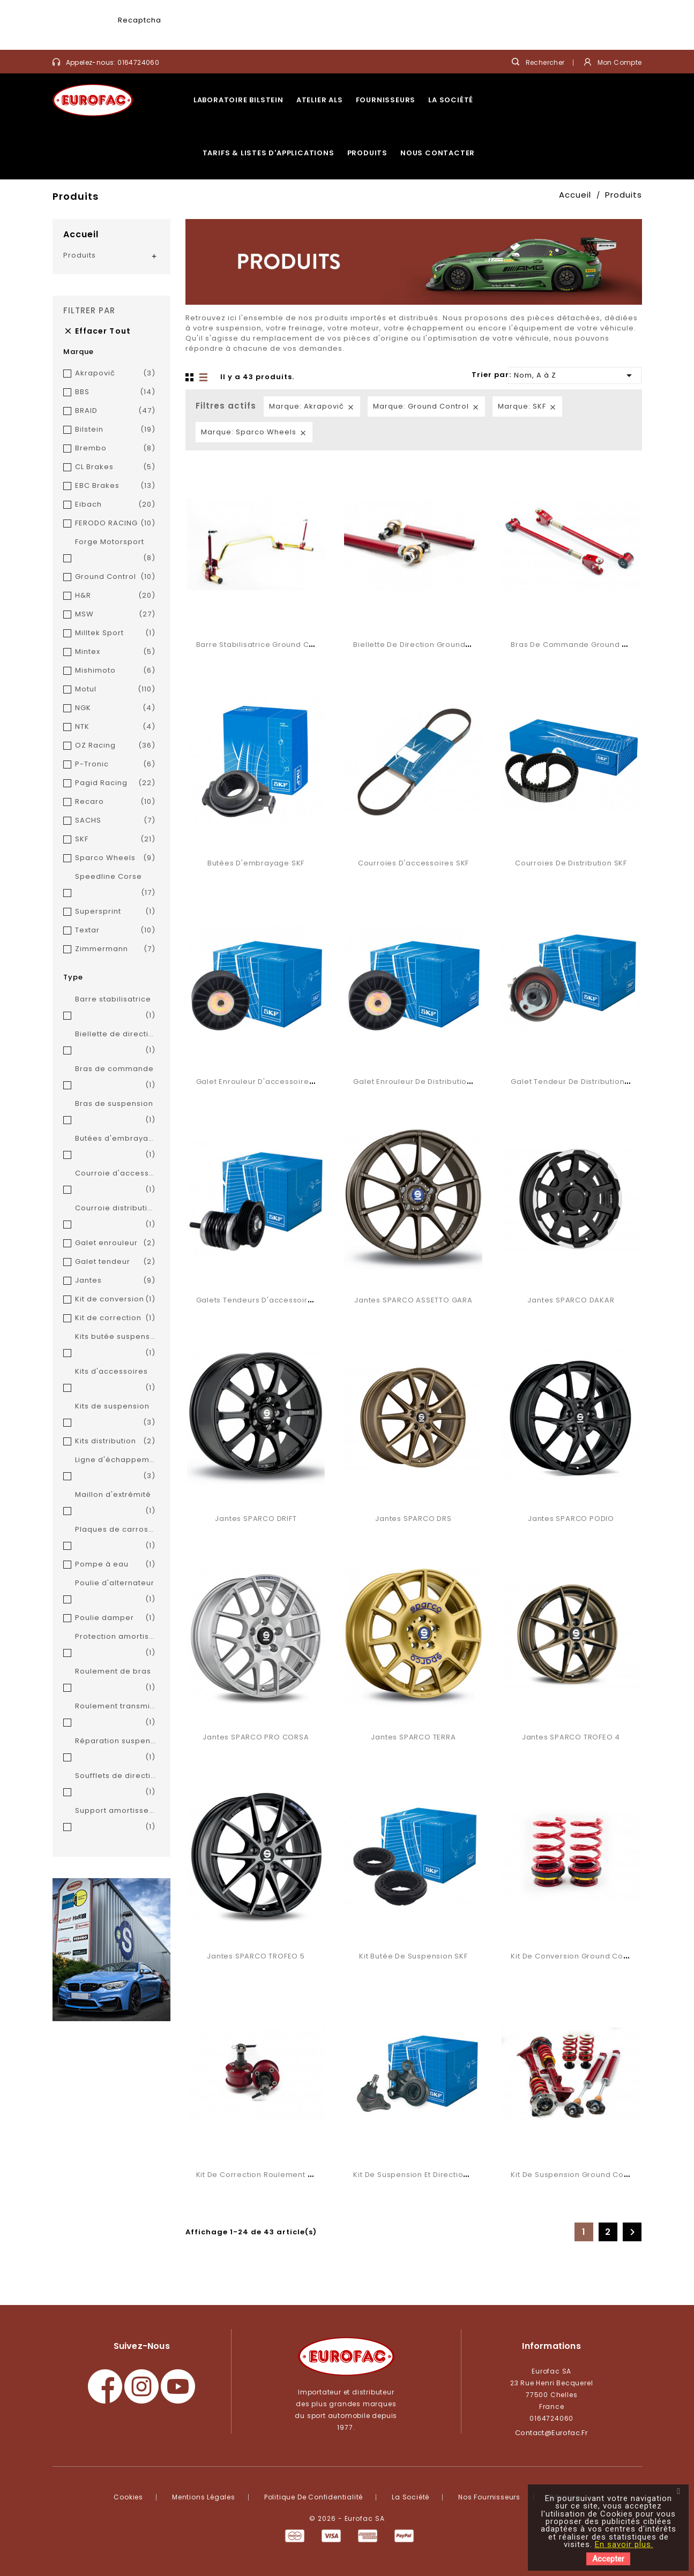  What do you see at coordinates (581, 644) in the screenshot?
I see `Bras de commande Ground Control` at bounding box center [581, 644].